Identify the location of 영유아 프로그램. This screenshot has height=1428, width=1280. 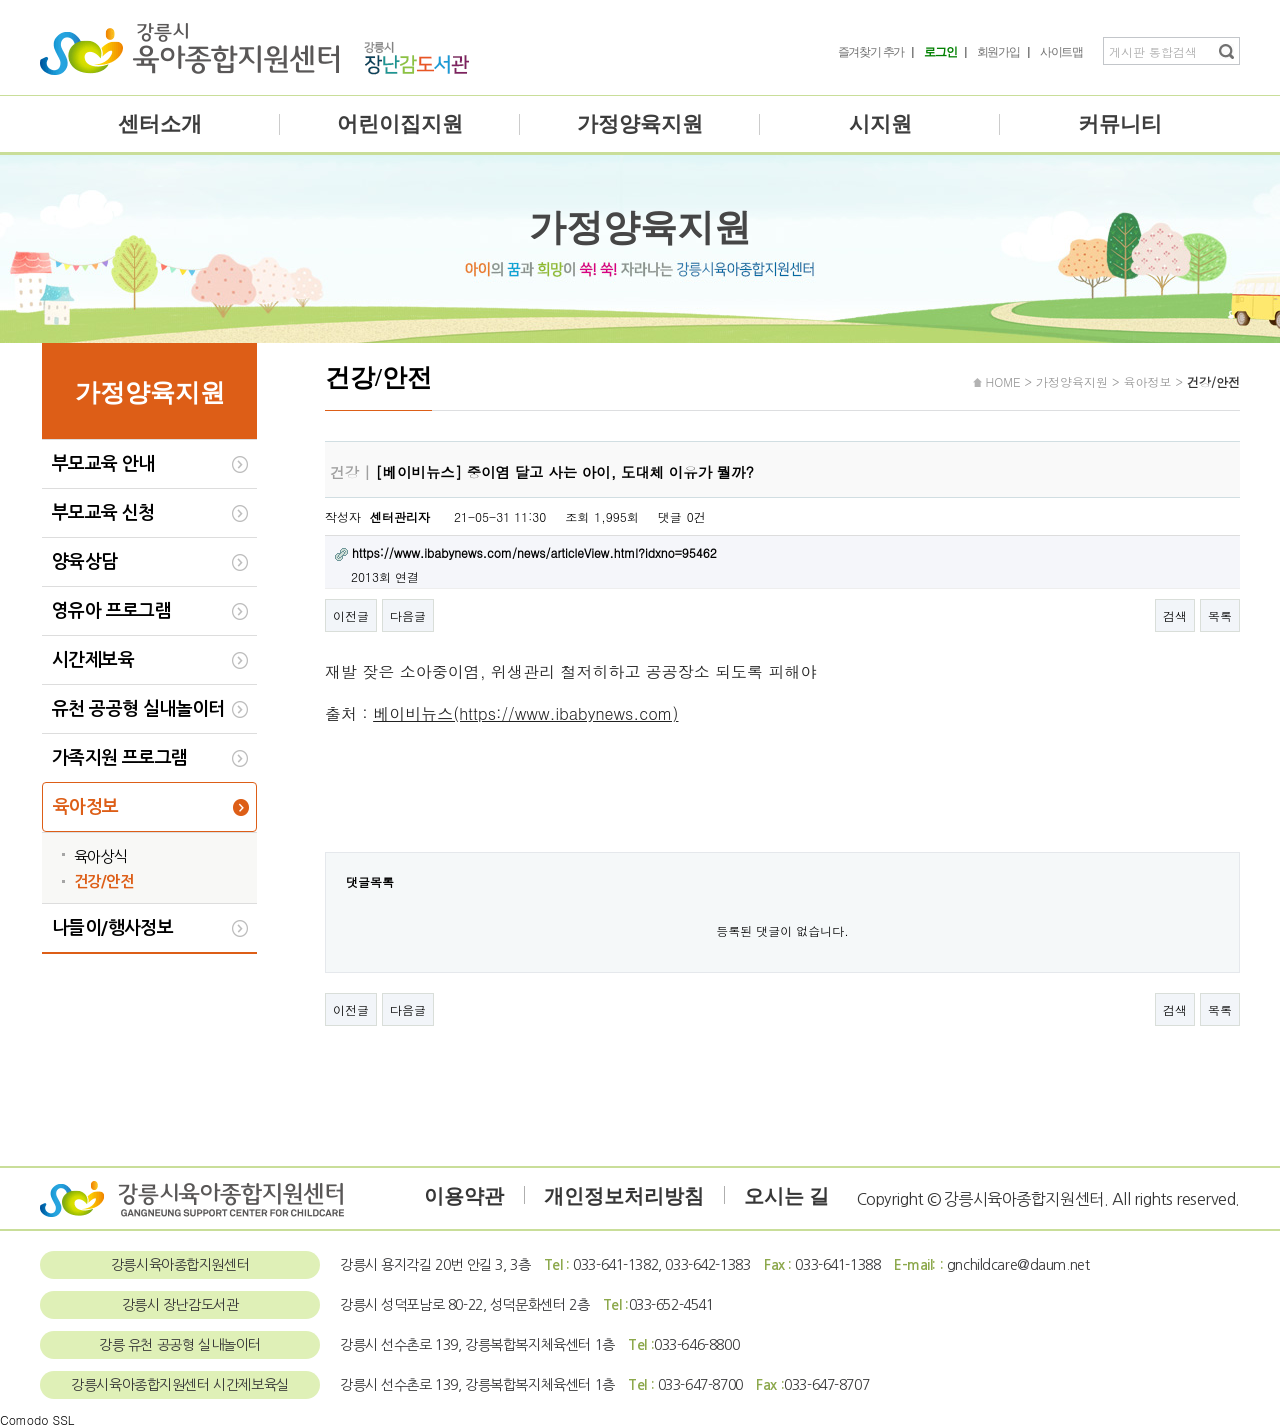
(111, 611).